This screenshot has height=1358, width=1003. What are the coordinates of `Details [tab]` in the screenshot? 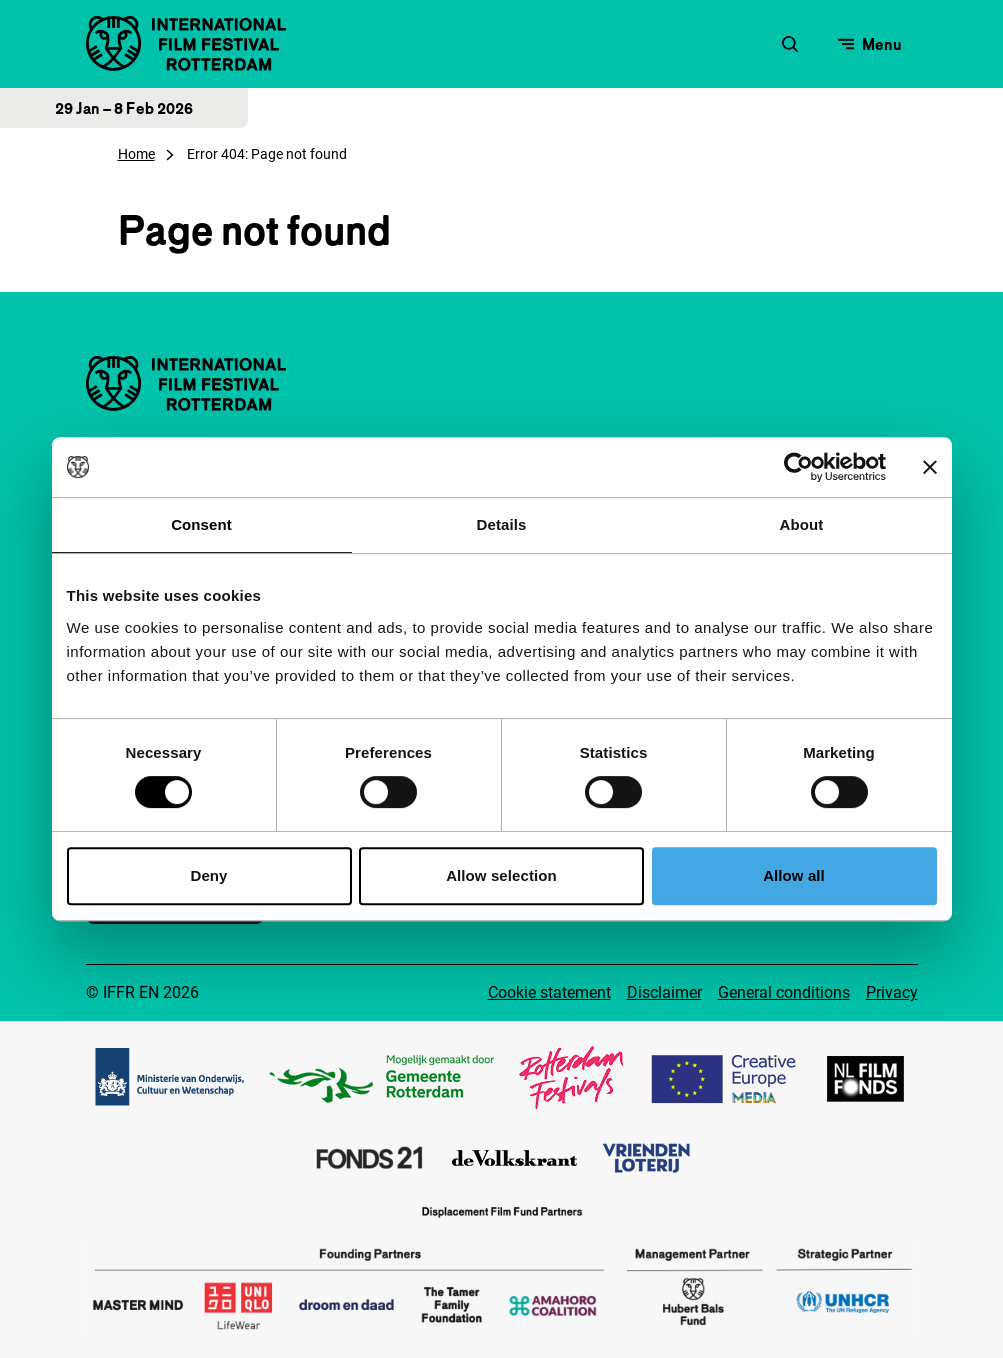 It's located at (502, 524).